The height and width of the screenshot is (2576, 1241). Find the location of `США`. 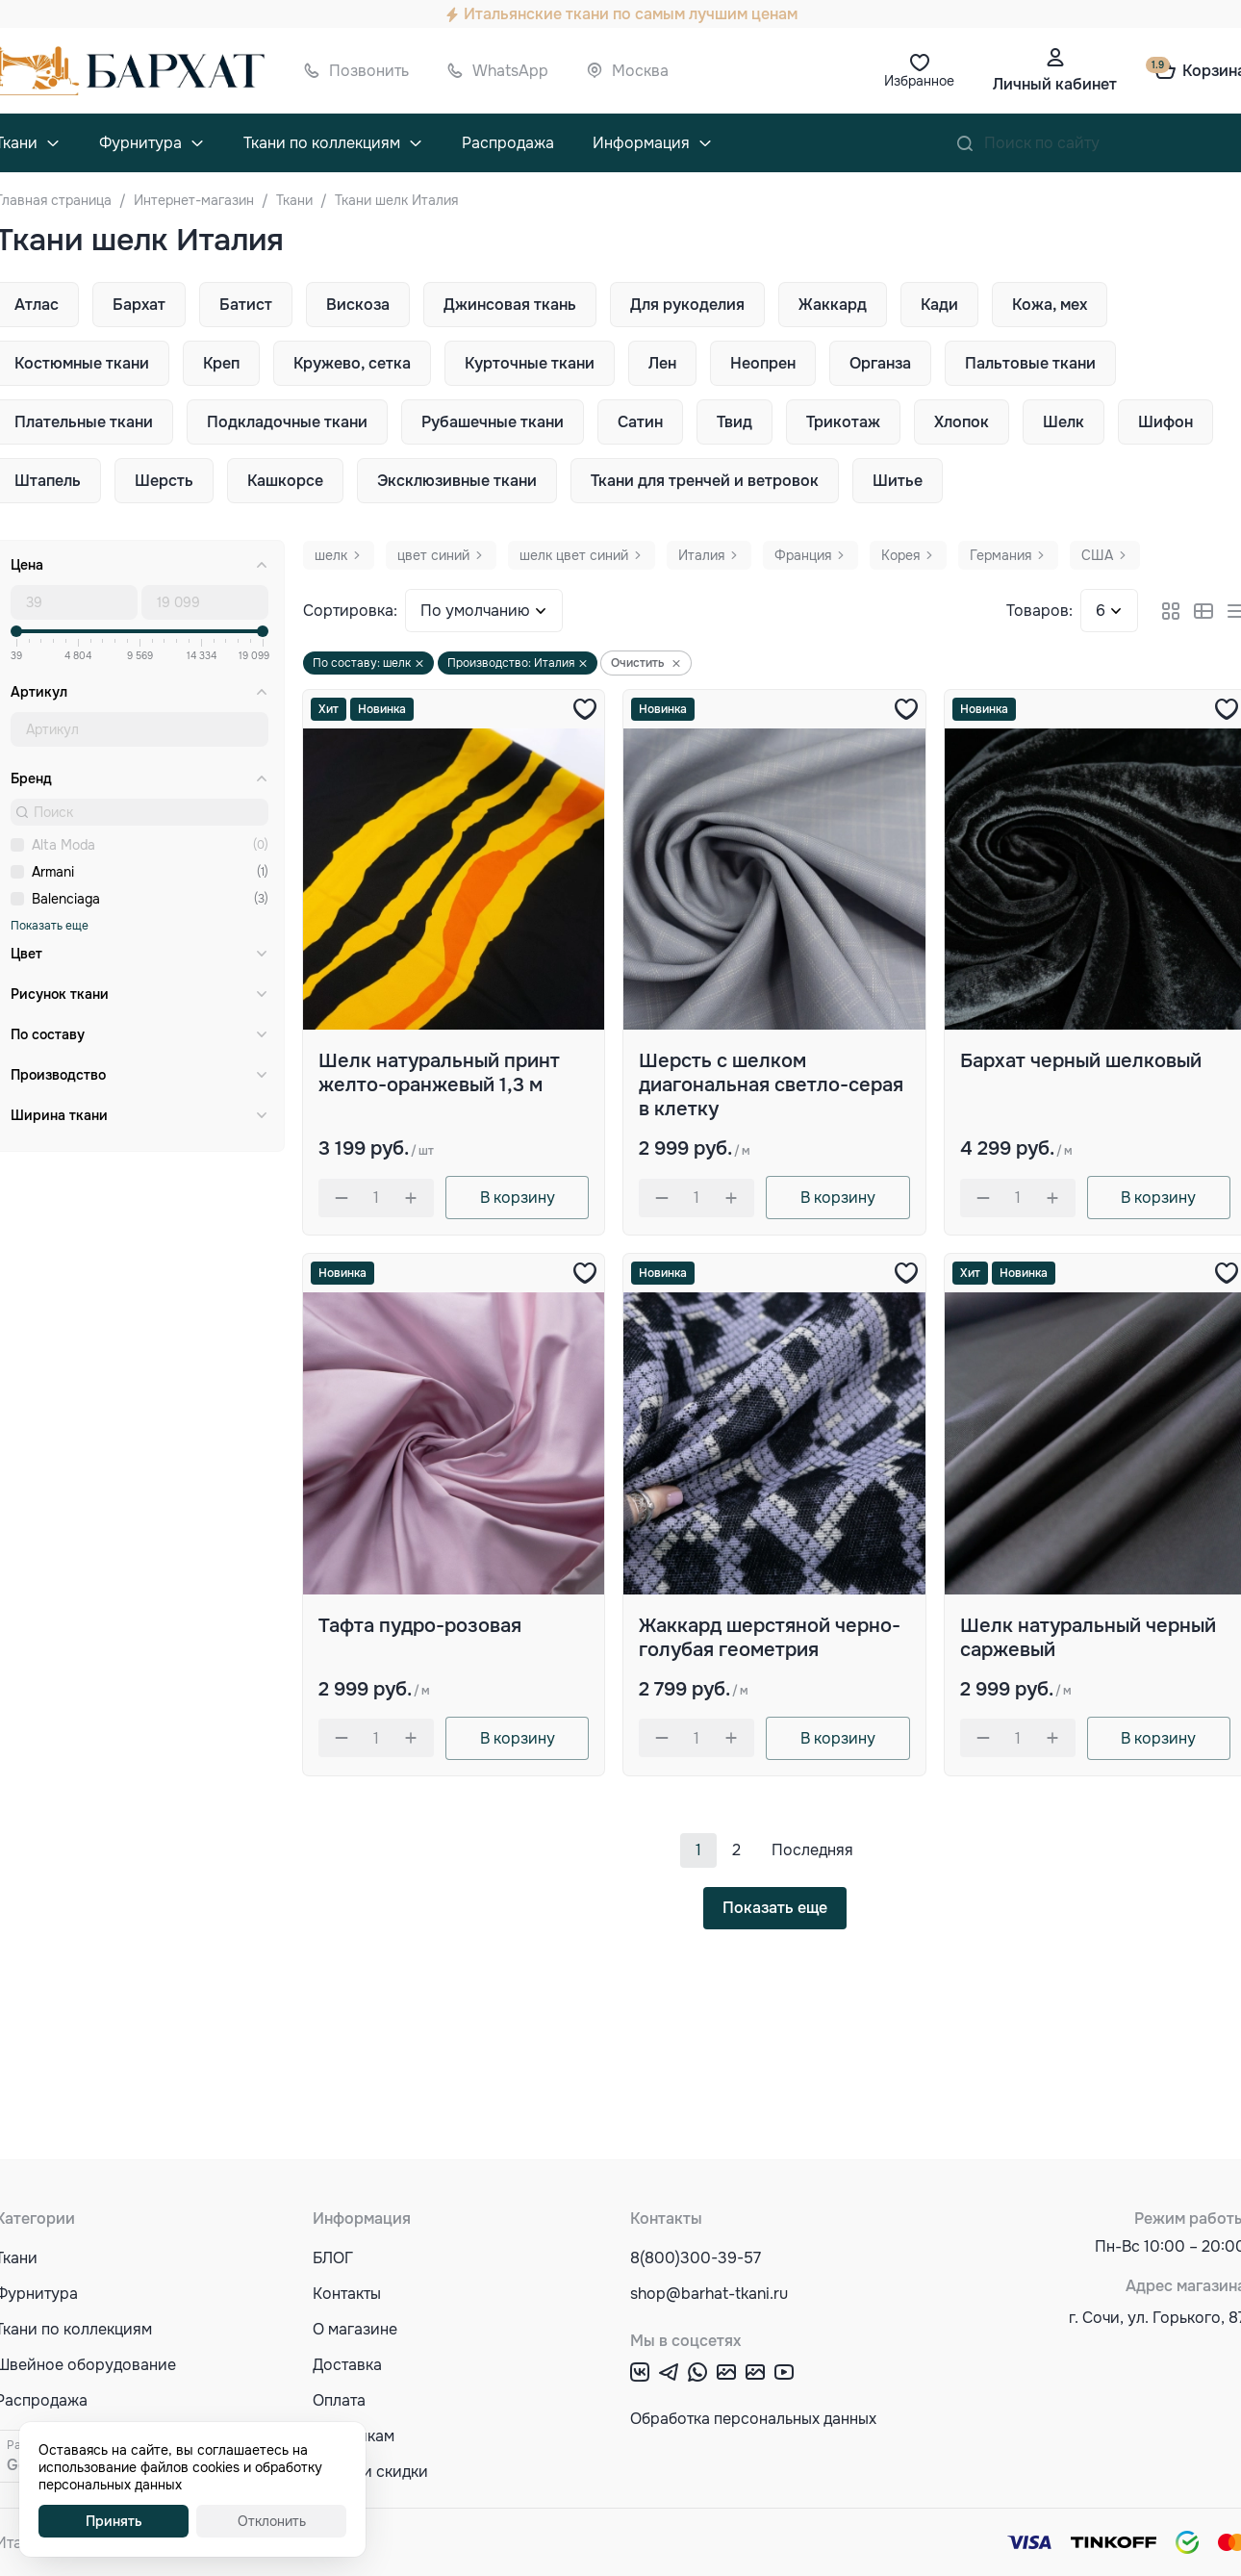

США is located at coordinates (1097, 555).